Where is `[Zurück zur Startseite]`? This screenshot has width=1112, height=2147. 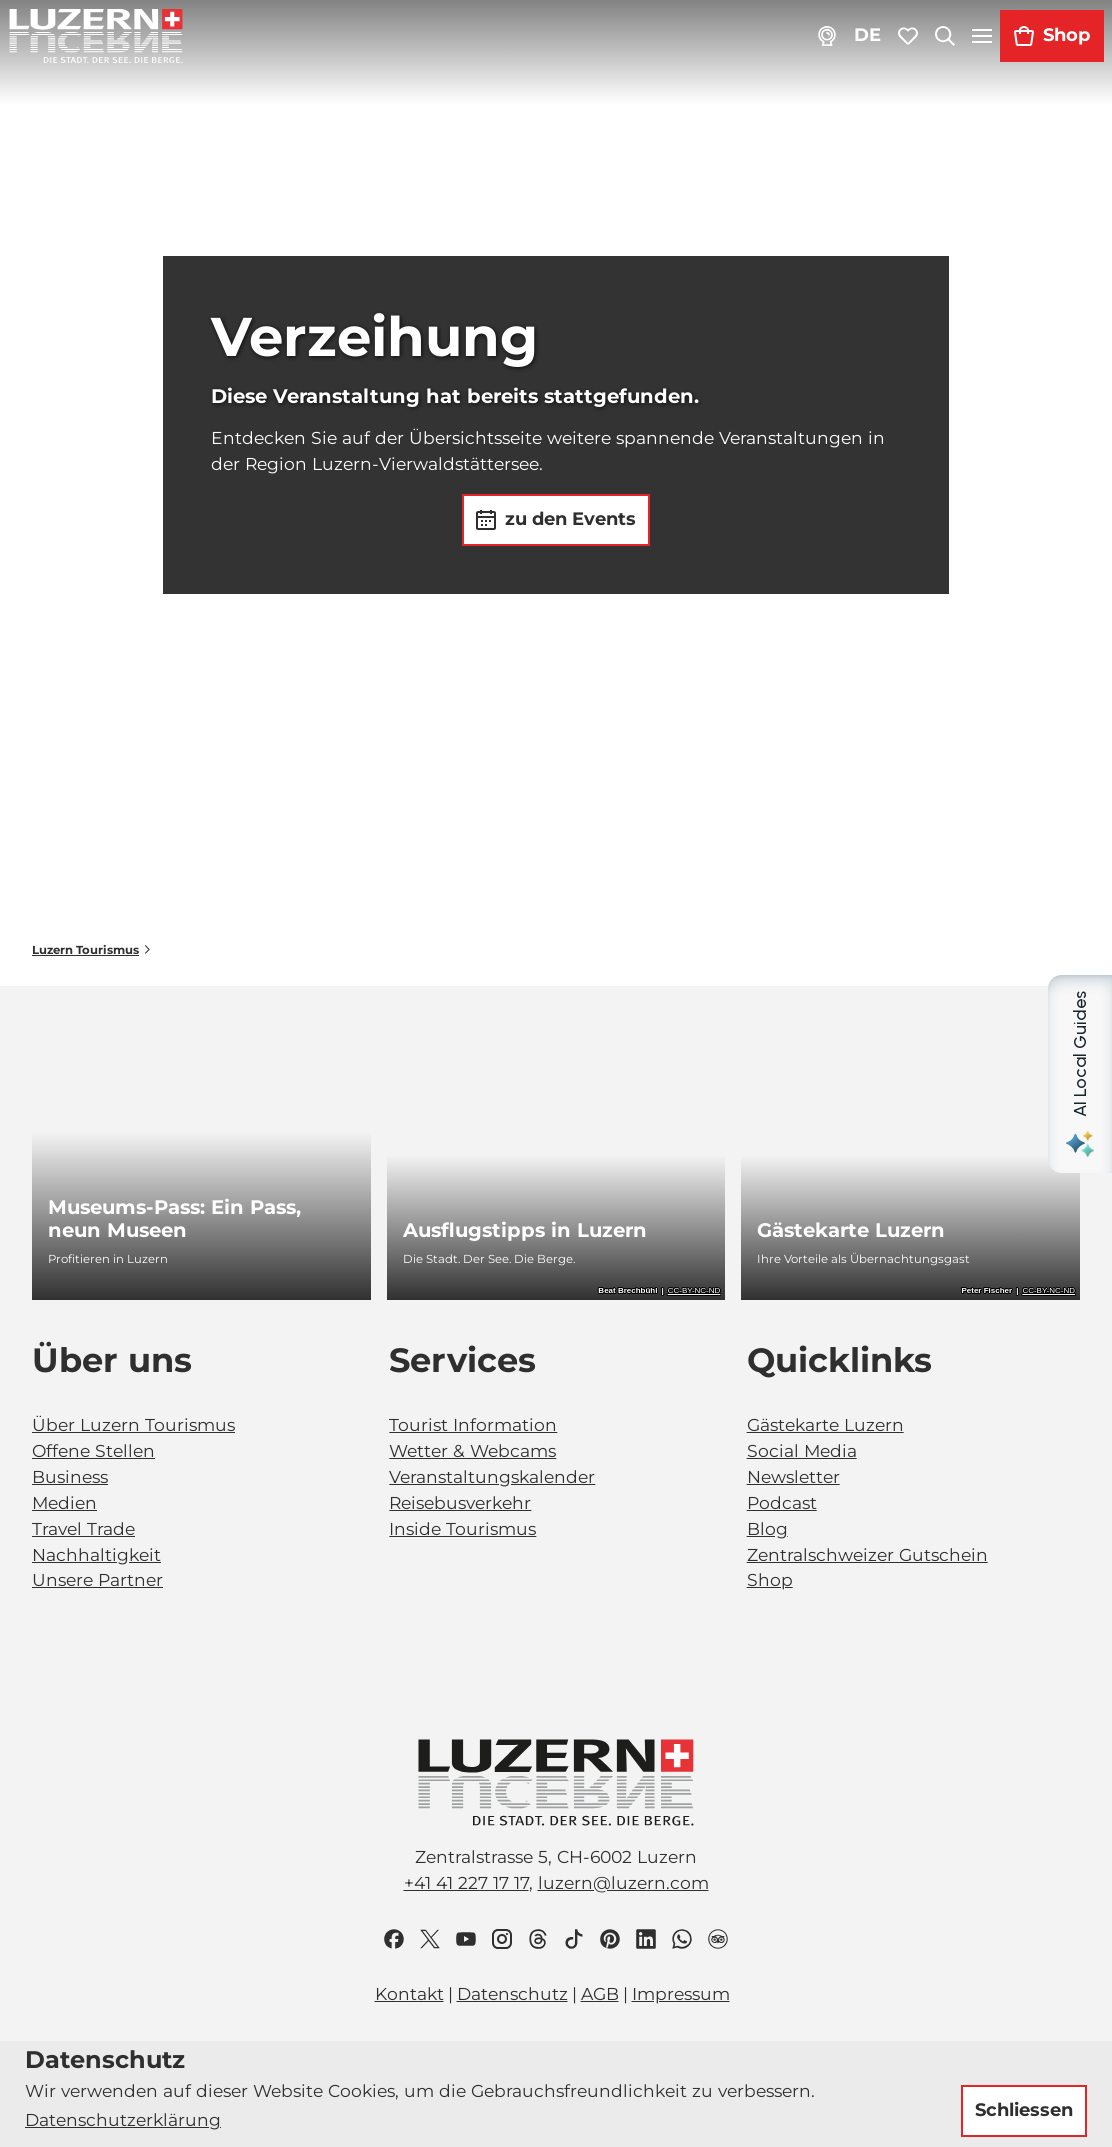
[Zurück zur Startseite] is located at coordinates (96, 36).